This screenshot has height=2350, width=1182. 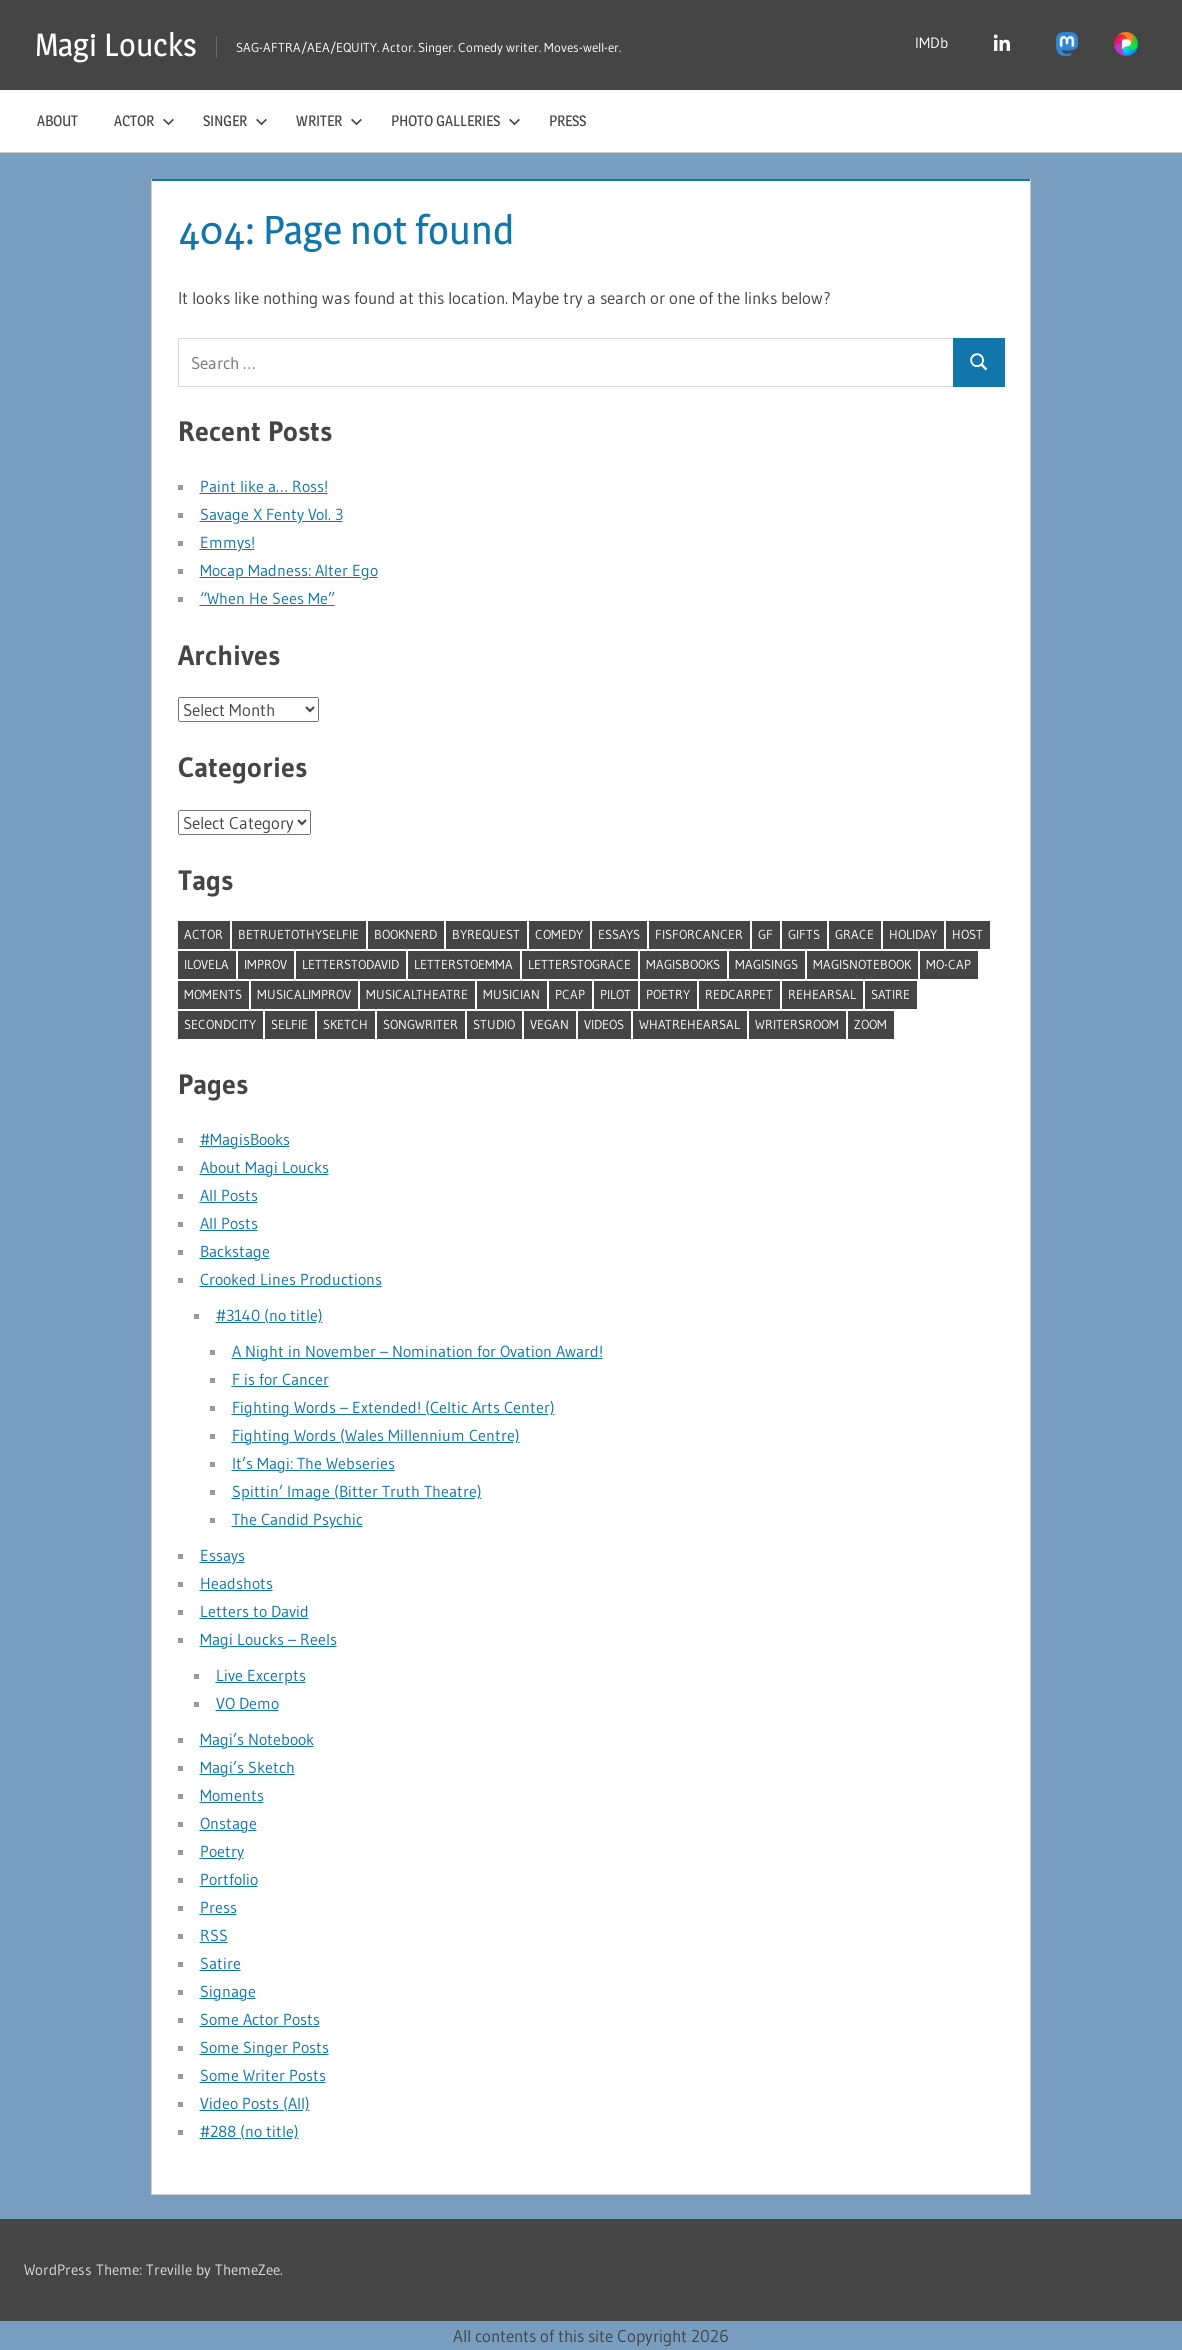 I want to click on comedy [comedy (44 items)], so click(x=559, y=934).